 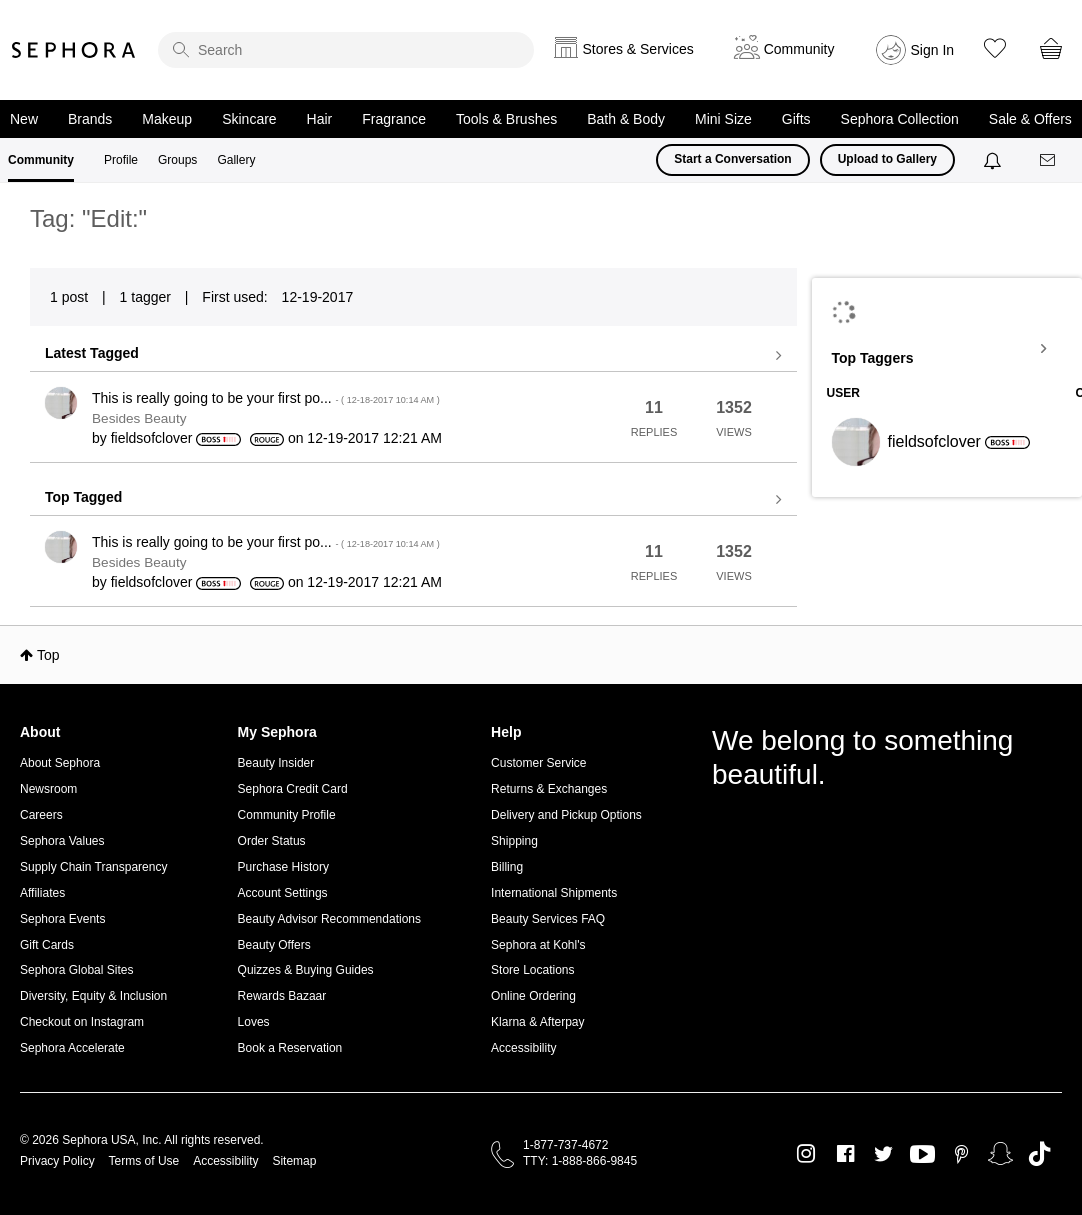 What do you see at coordinates (41, 815) in the screenshot?
I see `Careers` at bounding box center [41, 815].